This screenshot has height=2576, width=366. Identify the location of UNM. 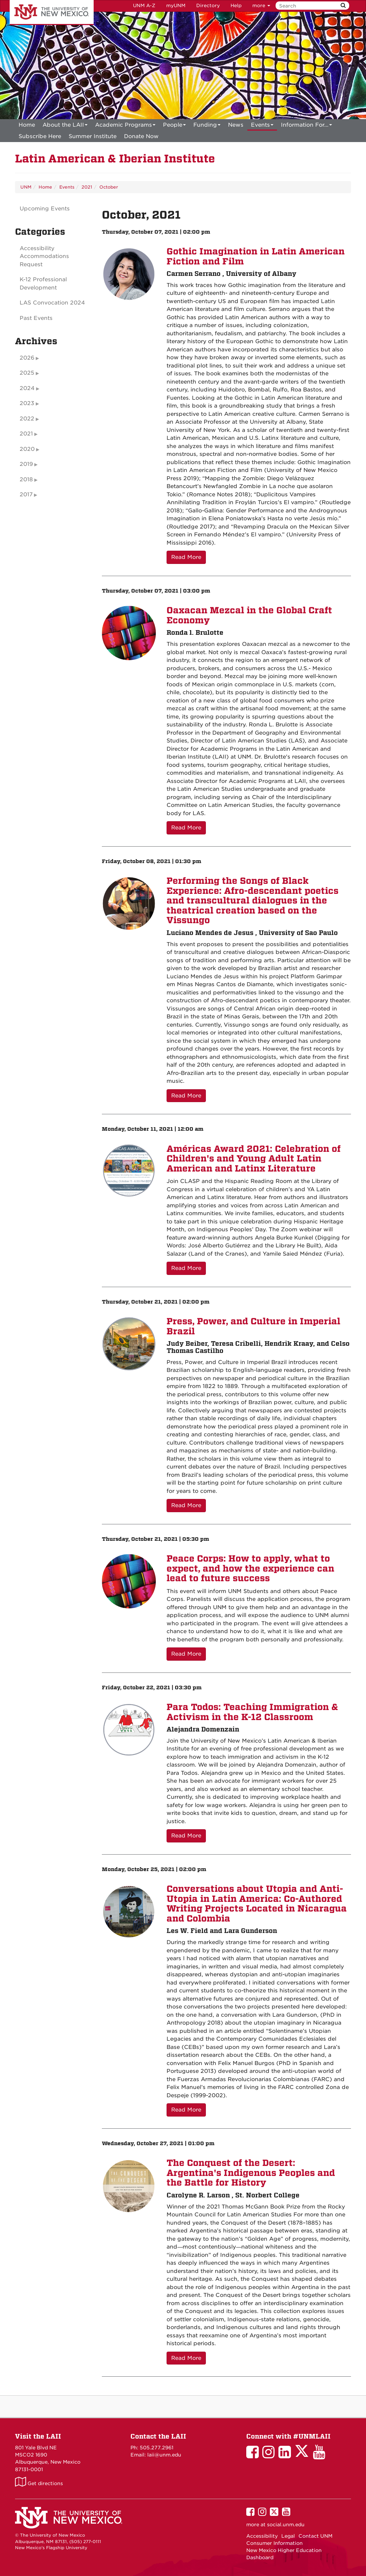
(25, 187).